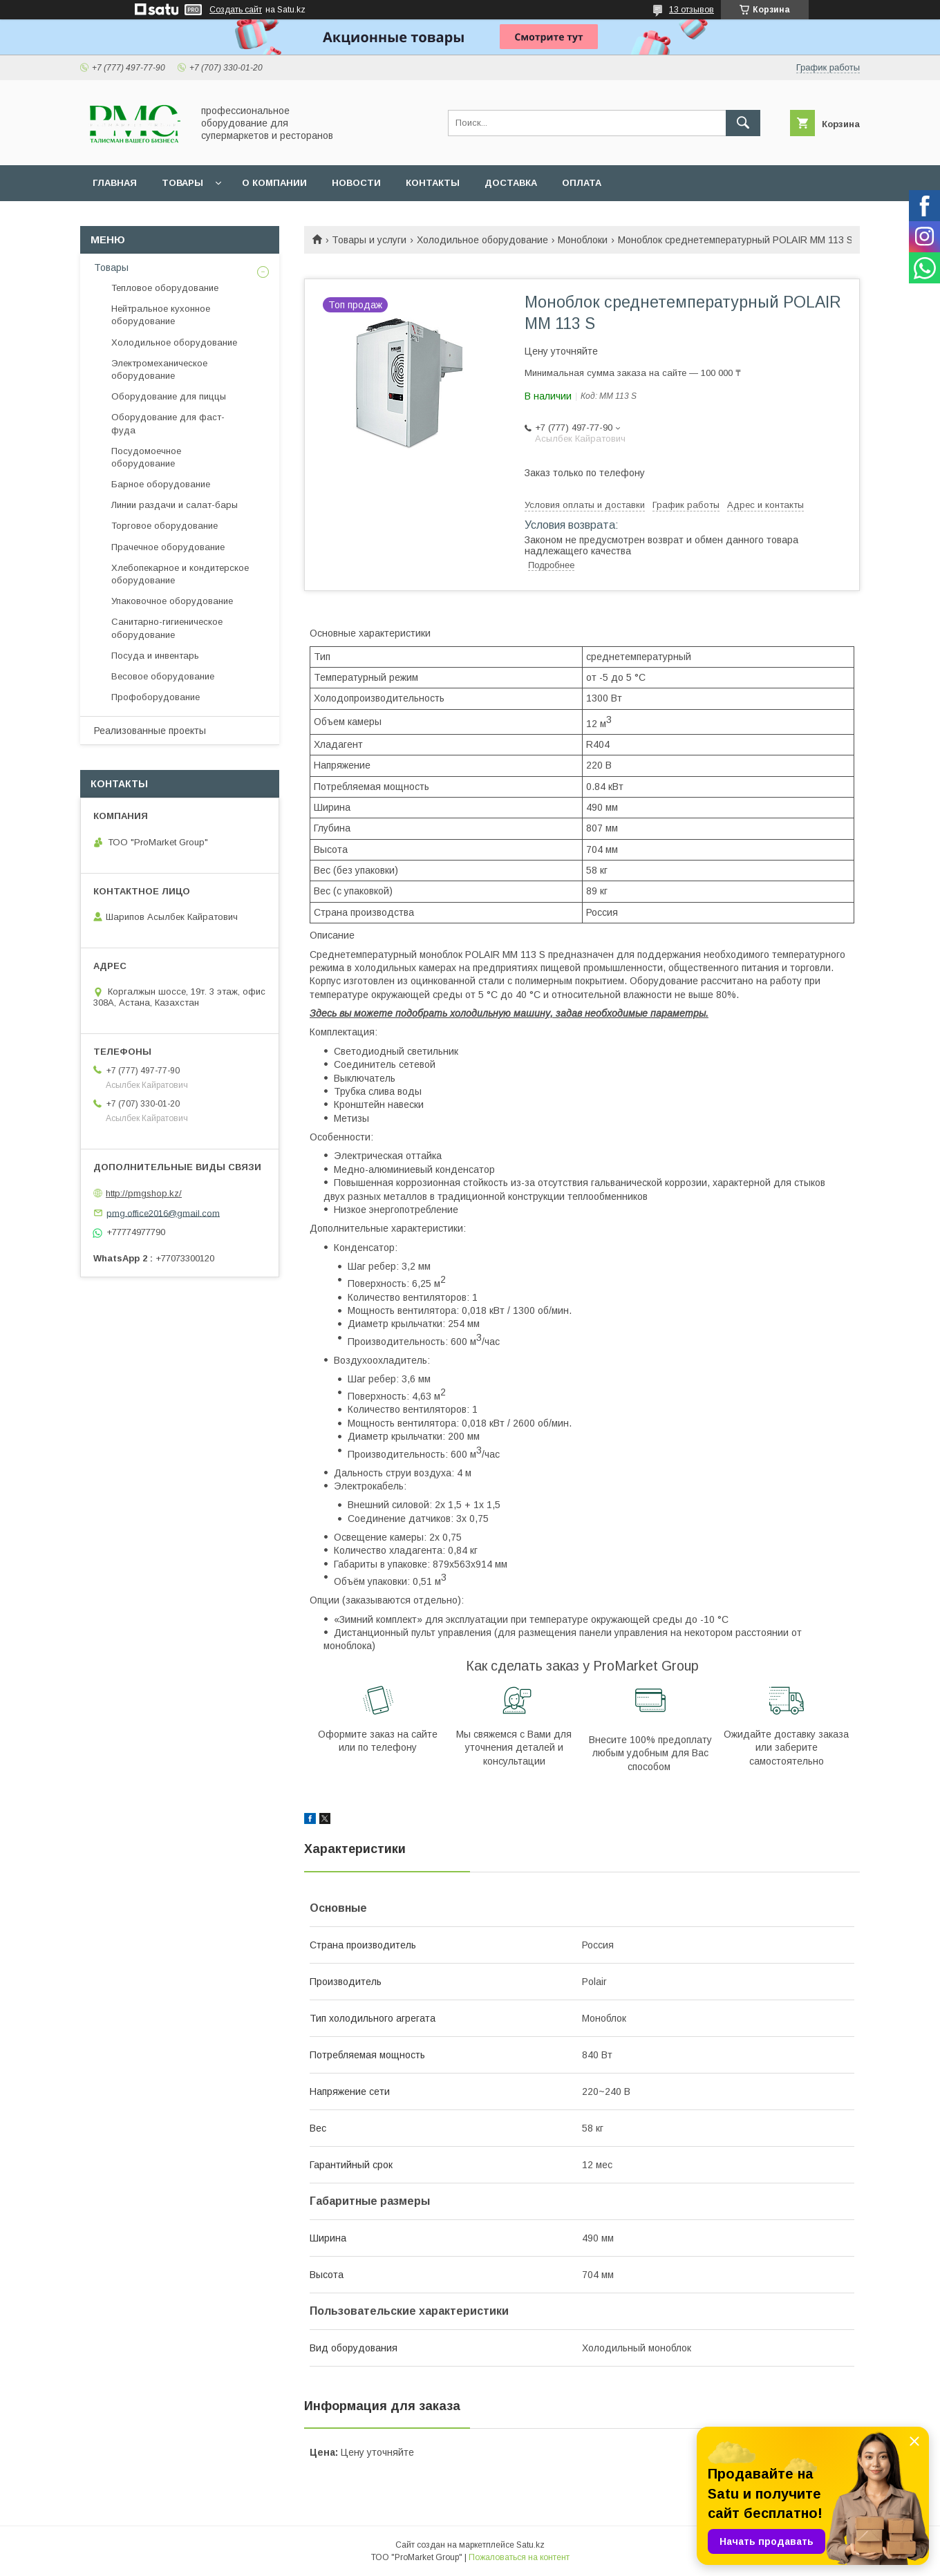 Image resolution: width=940 pixels, height=2576 pixels. I want to click on Торговое оборудование, so click(164, 525).